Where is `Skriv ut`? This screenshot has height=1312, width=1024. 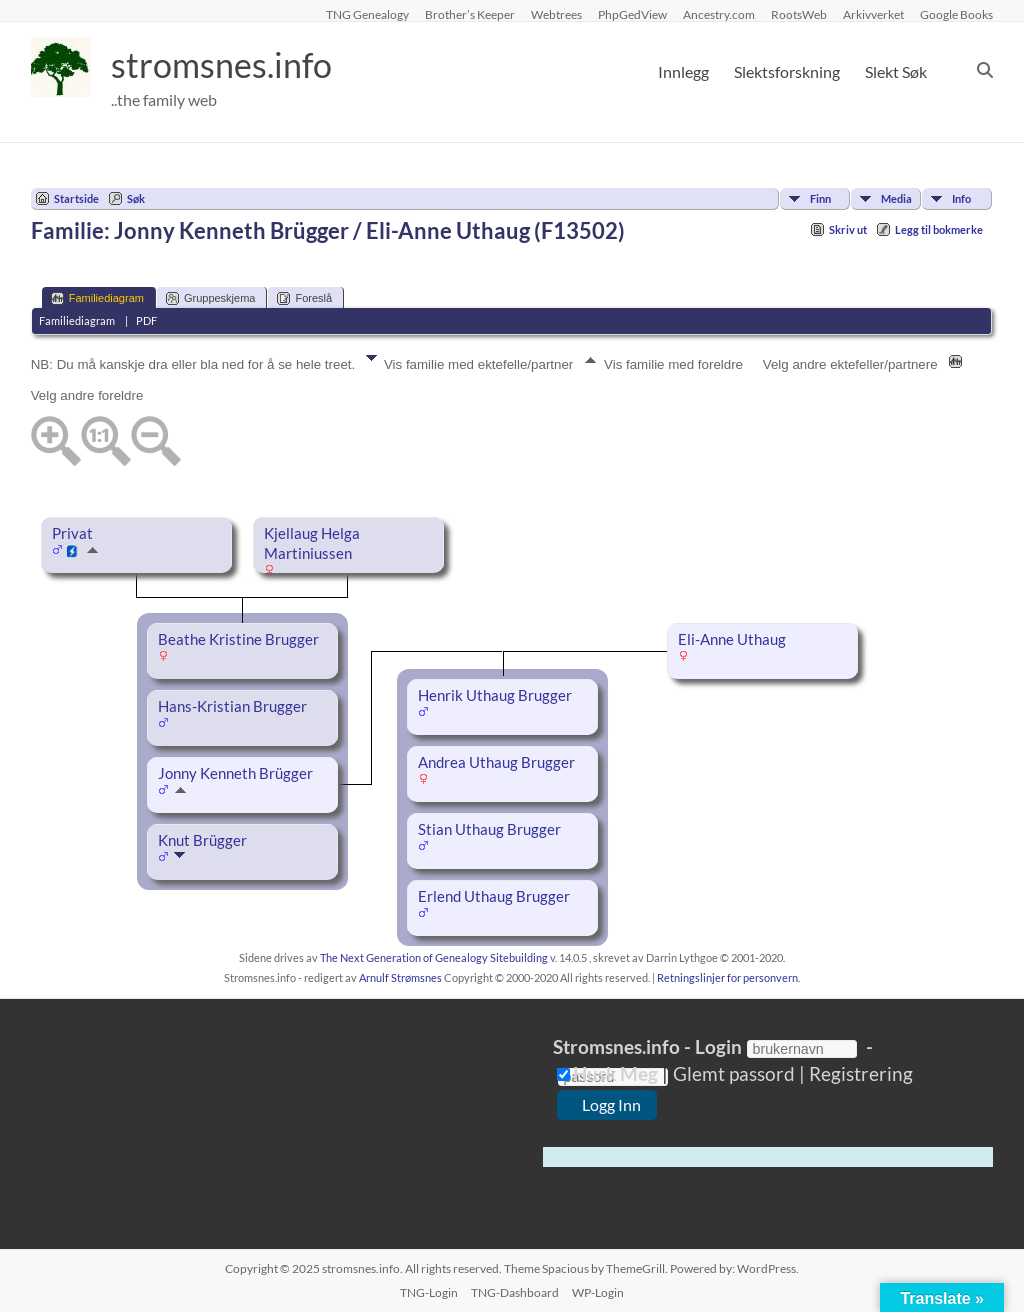 Skriv ut is located at coordinates (848, 229).